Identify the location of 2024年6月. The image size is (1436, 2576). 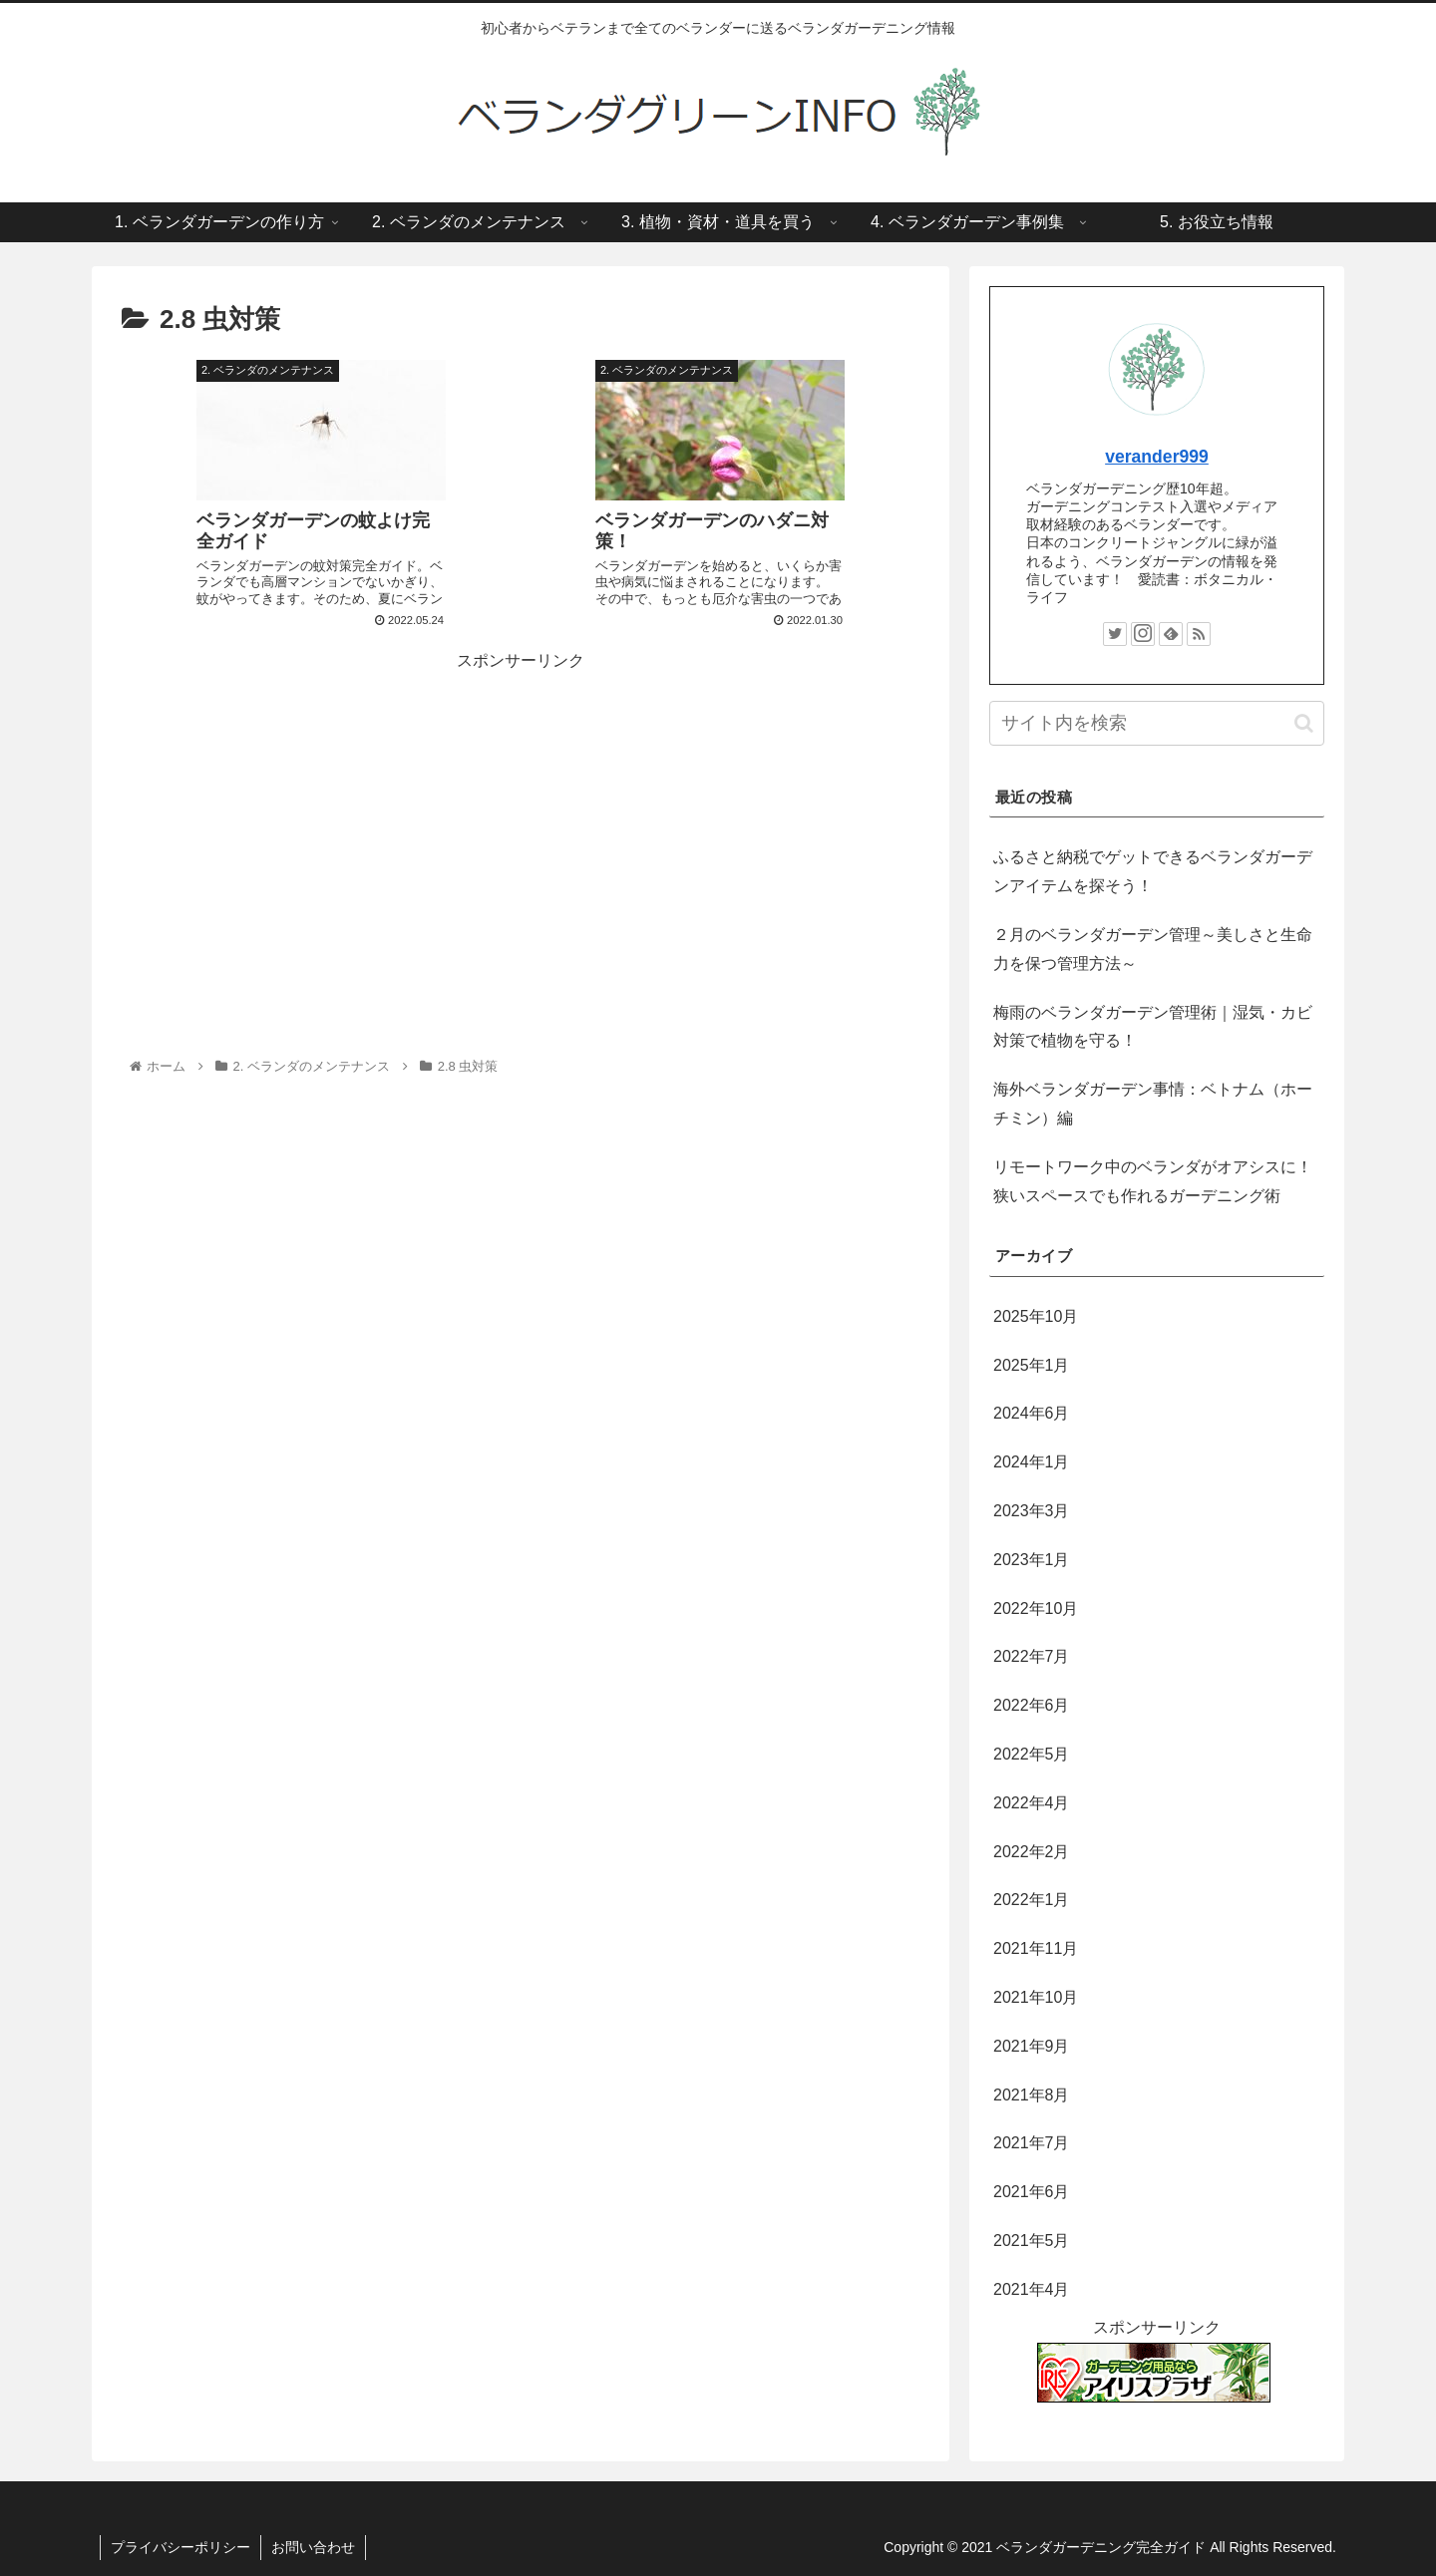
(1031, 1413).